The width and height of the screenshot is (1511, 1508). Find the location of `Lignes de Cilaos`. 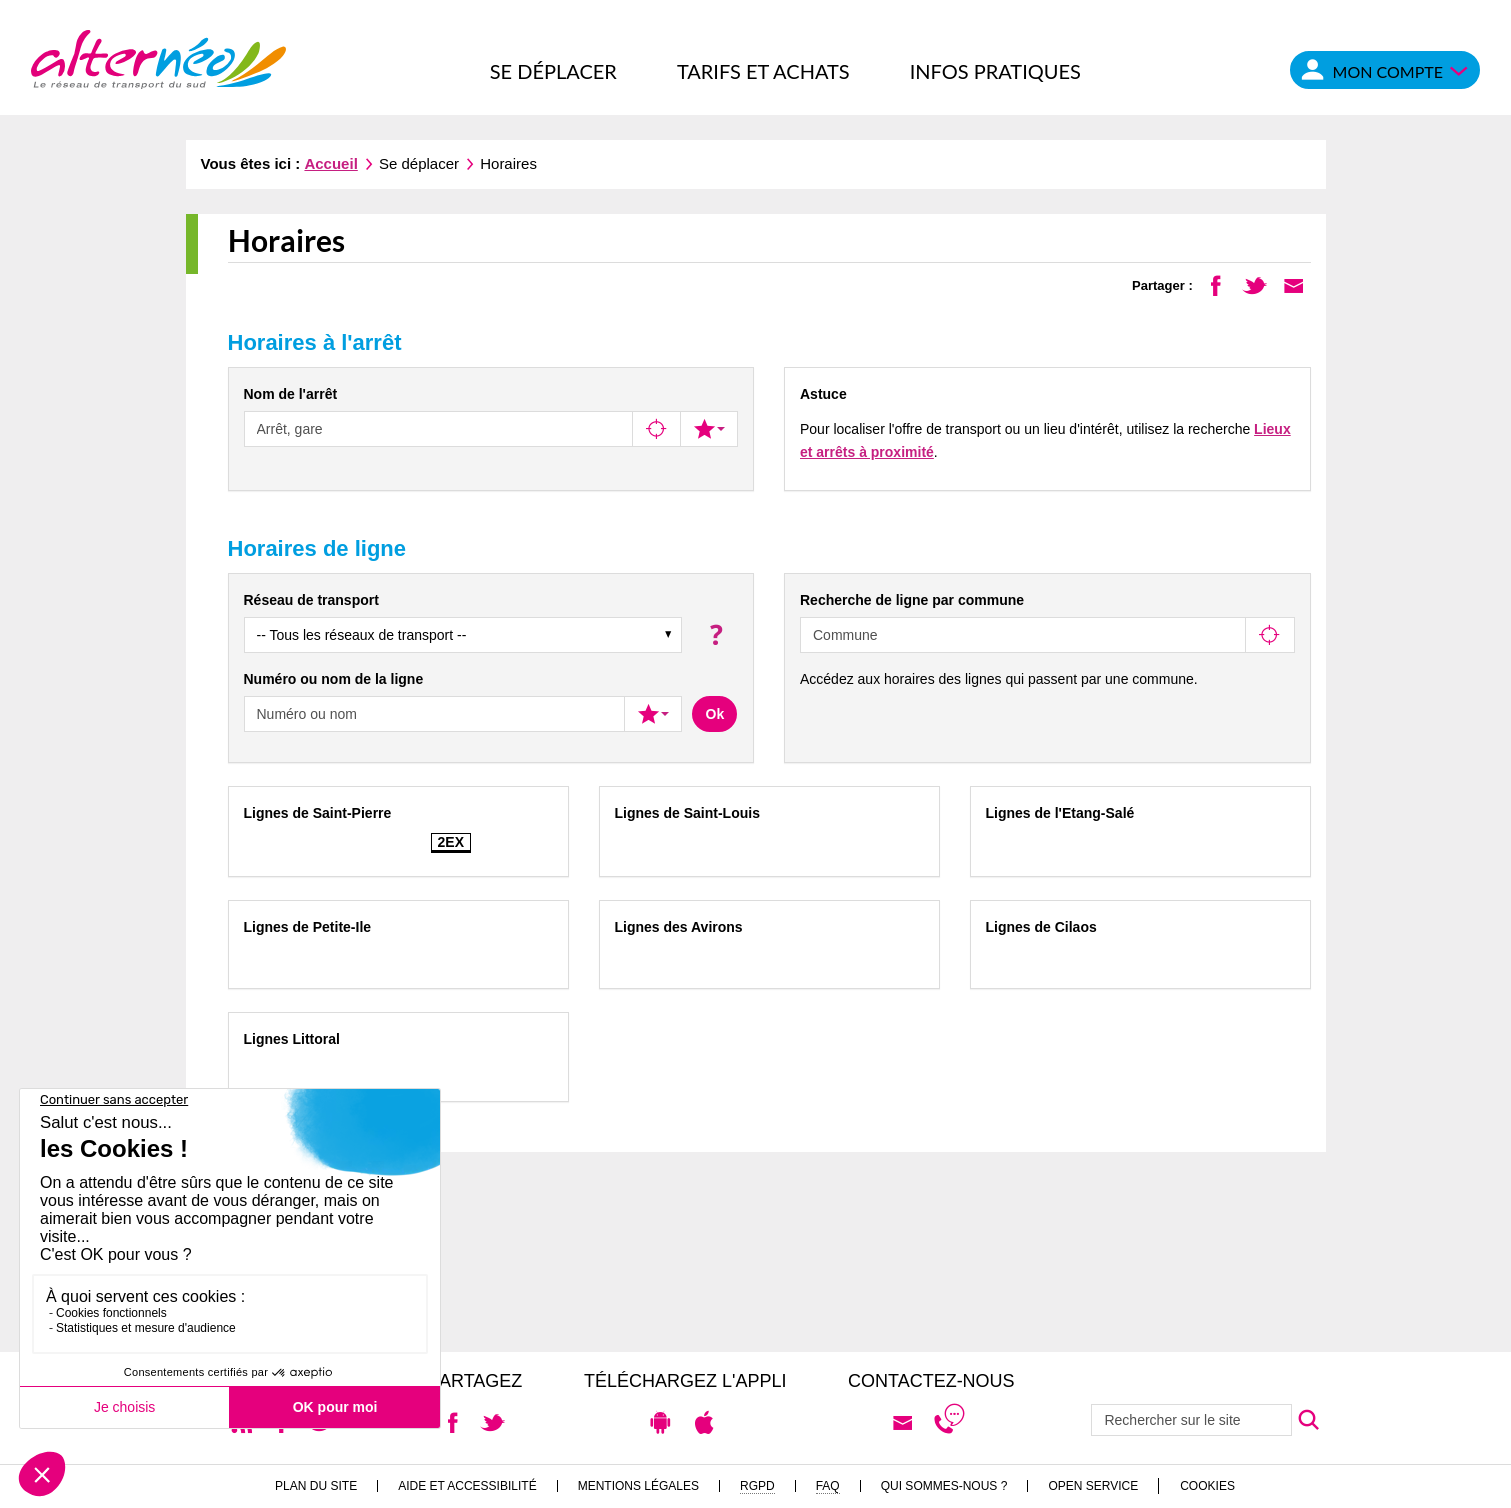

Lignes de Cilaos is located at coordinates (1041, 927).